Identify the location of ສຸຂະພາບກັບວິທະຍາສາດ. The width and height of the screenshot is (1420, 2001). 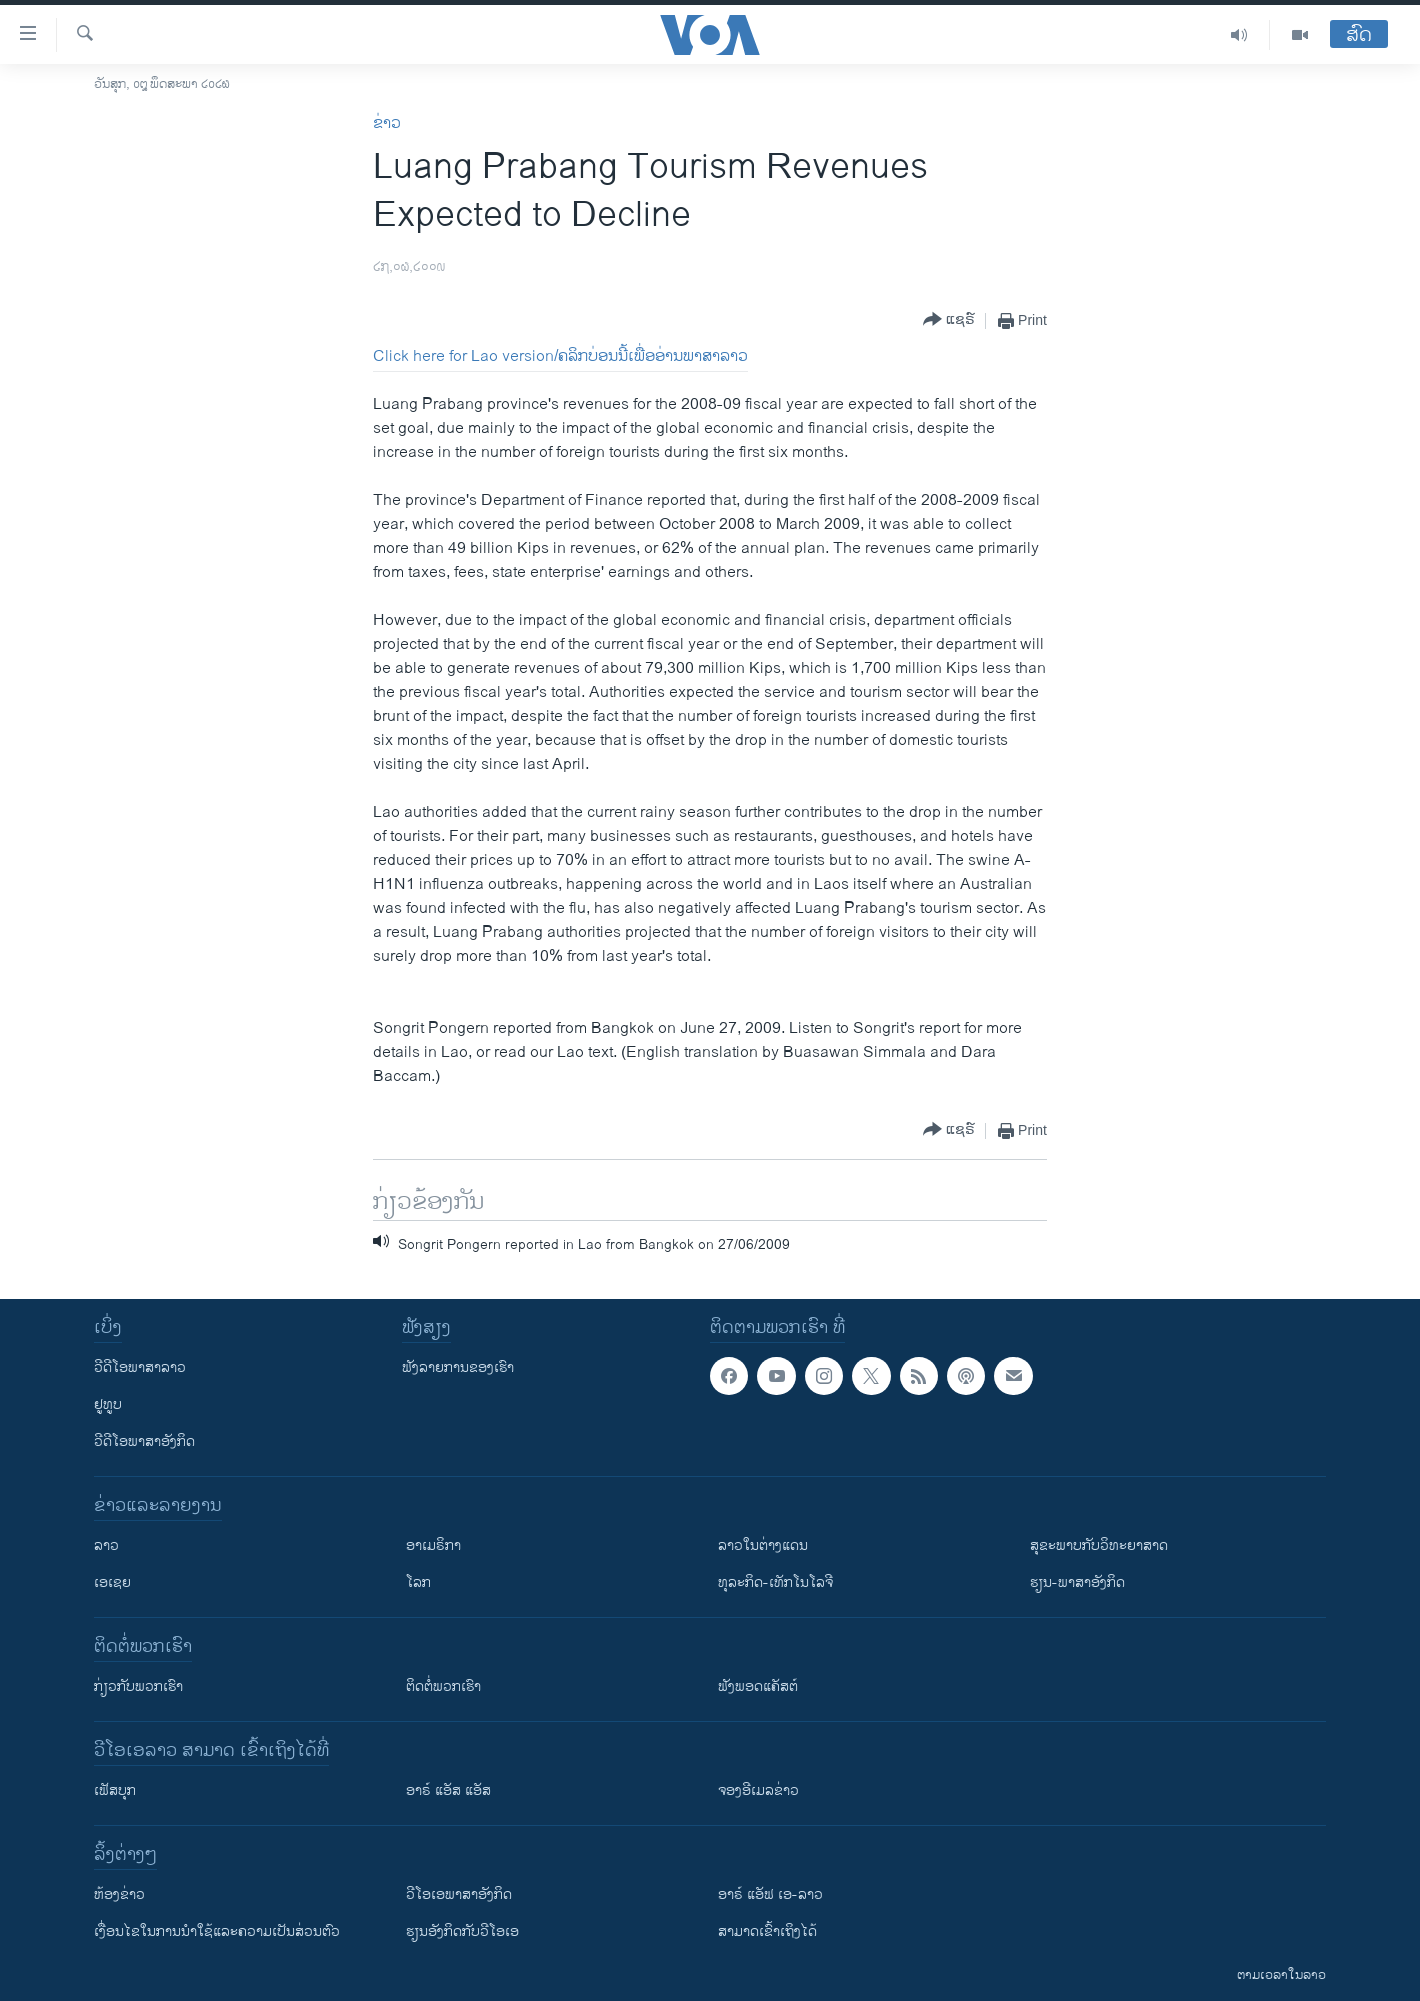
(1099, 1545).